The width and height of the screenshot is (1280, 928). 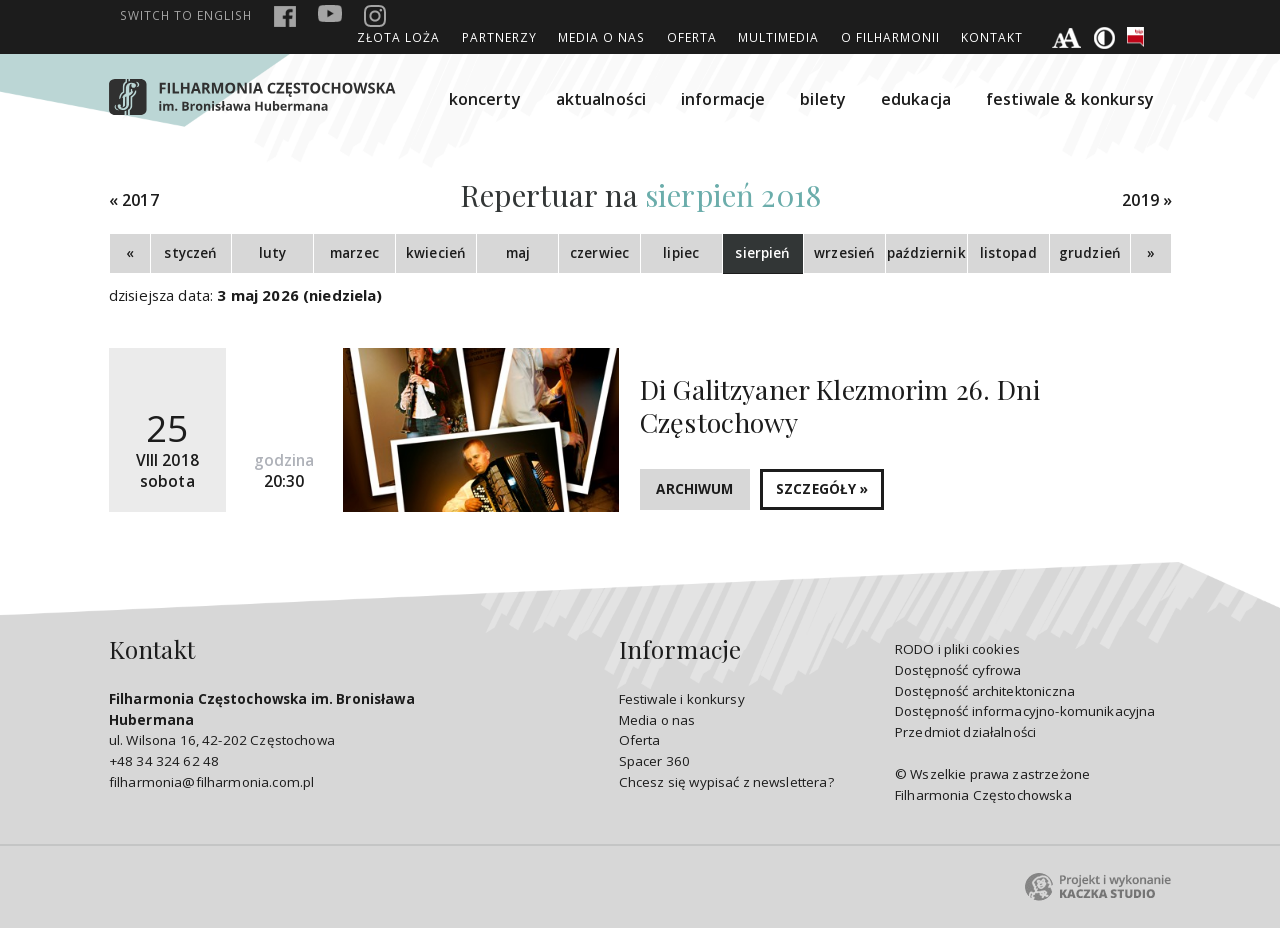 What do you see at coordinates (823, 99) in the screenshot?
I see `bilety` at bounding box center [823, 99].